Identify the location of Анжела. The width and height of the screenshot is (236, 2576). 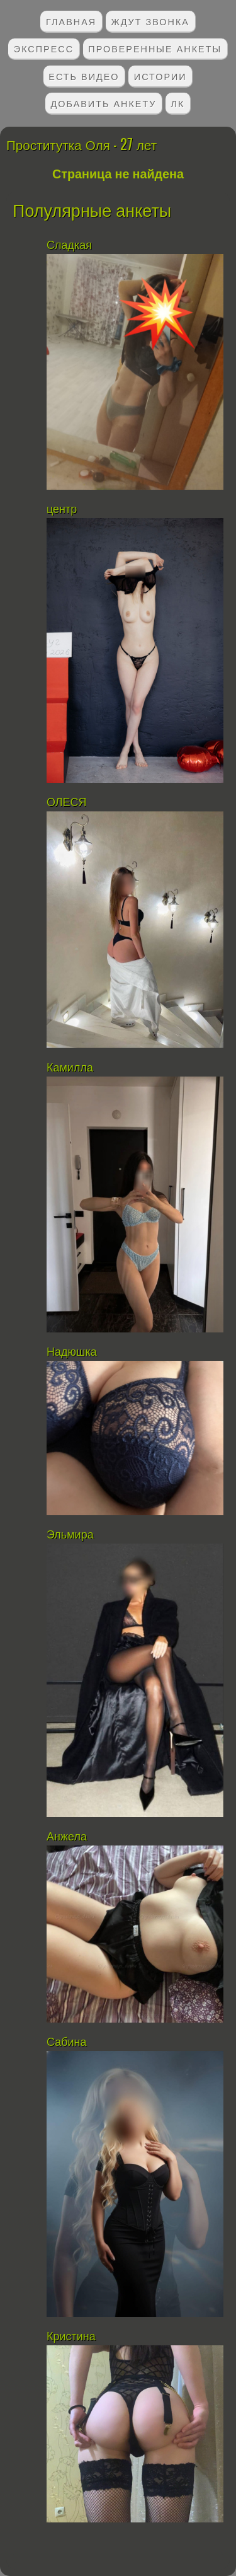
(67, 1836).